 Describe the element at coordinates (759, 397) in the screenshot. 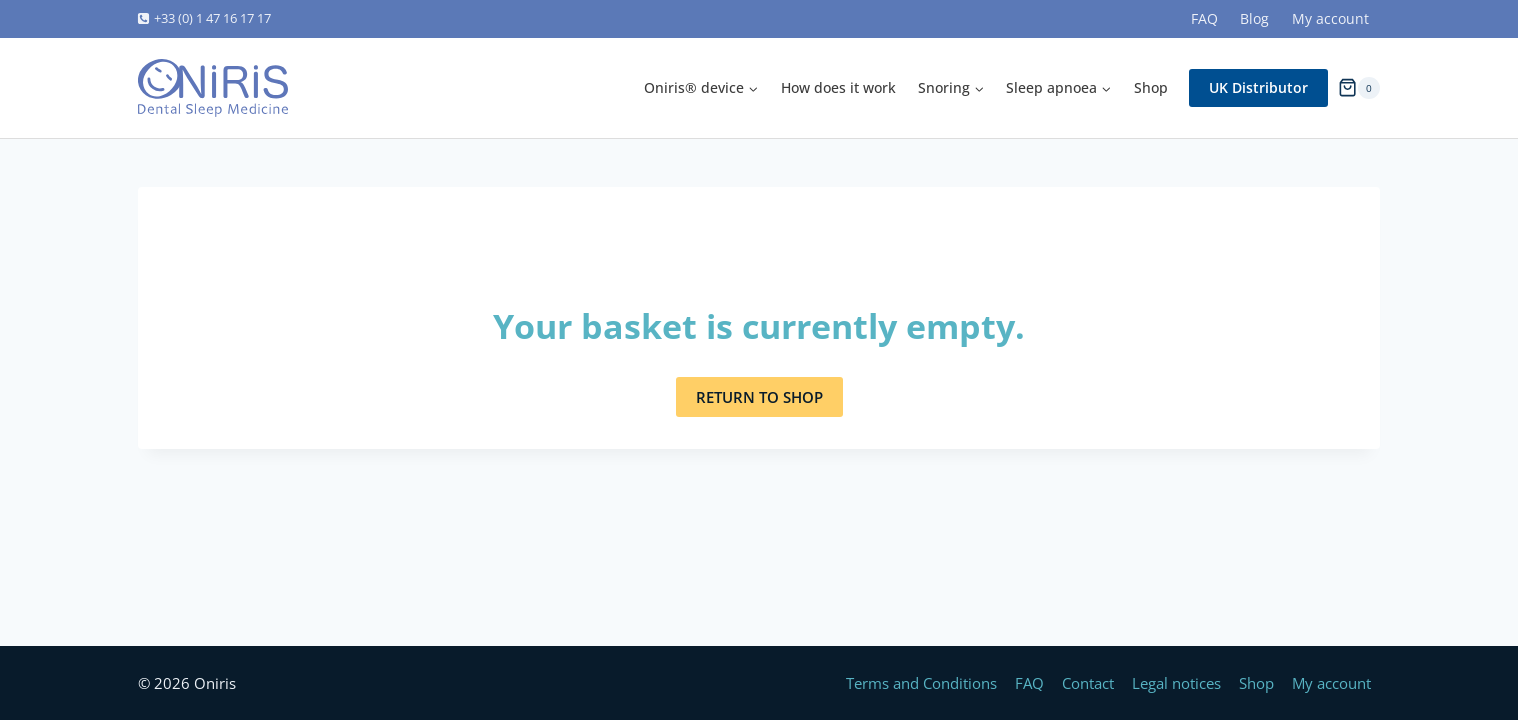

I see `Return to shop` at that location.